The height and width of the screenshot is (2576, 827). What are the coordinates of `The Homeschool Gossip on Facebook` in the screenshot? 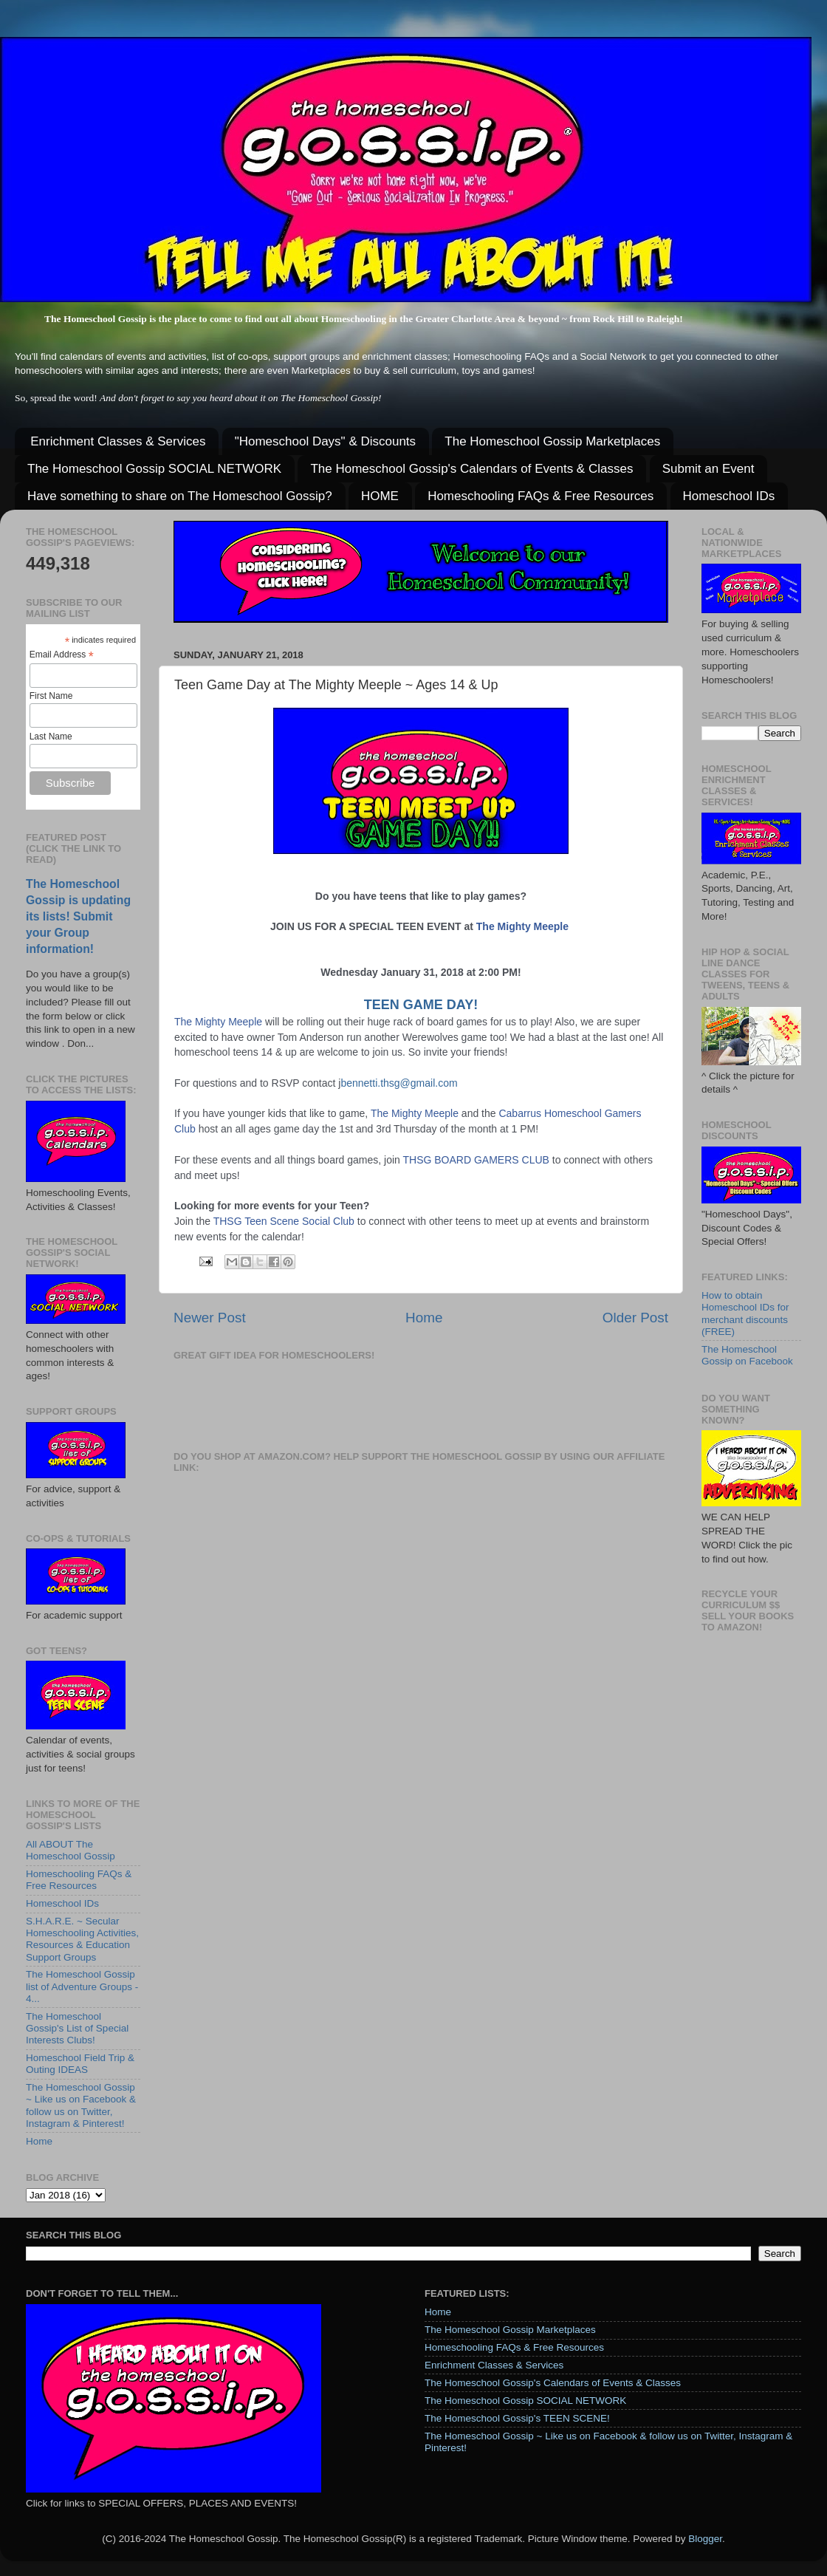 It's located at (747, 1355).